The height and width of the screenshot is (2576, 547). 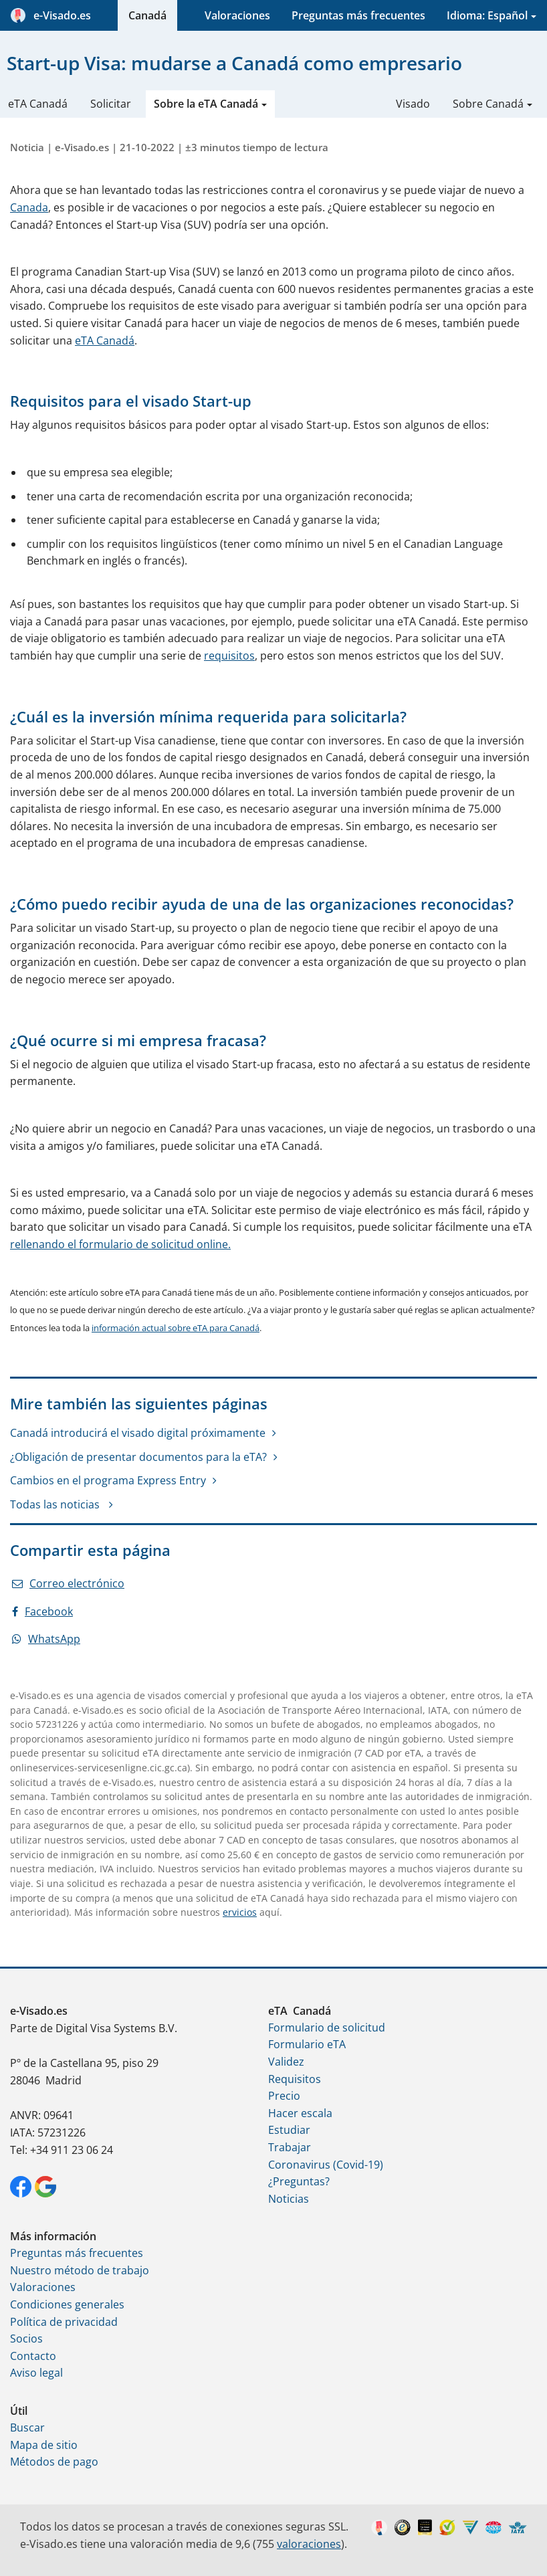 I want to click on Precio, so click(x=284, y=2095).